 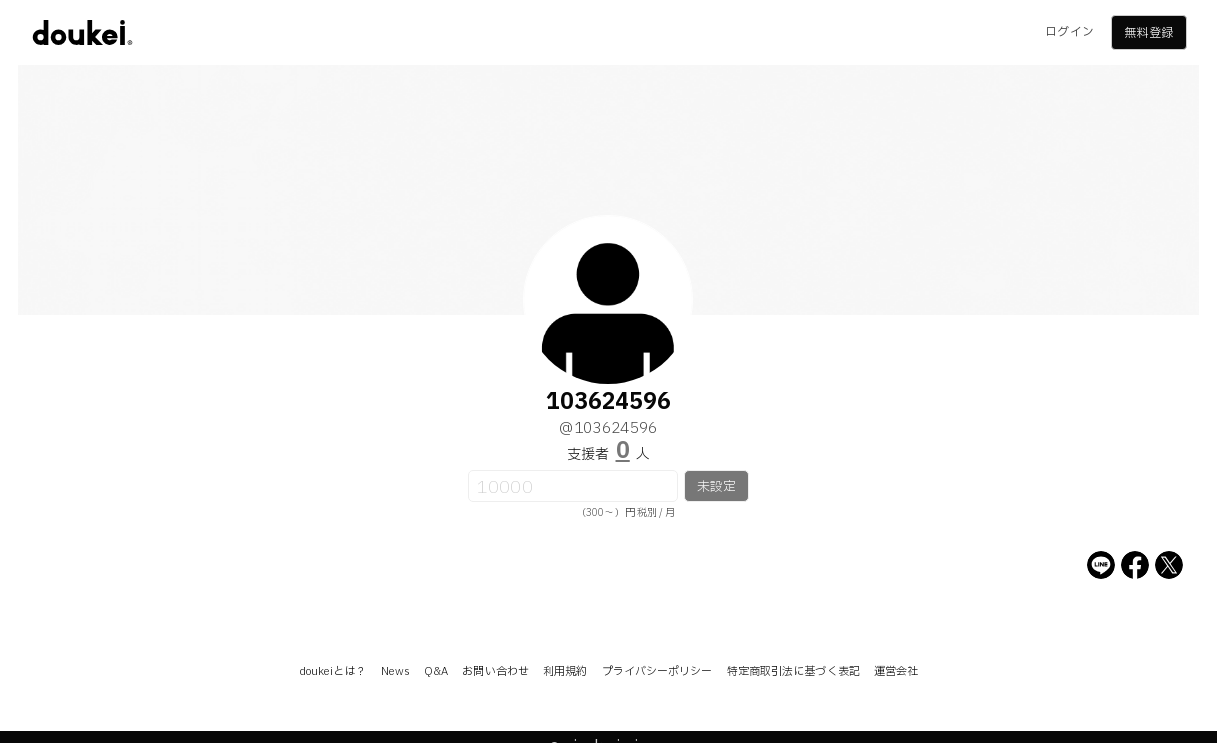 What do you see at coordinates (716, 487) in the screenshot?
I see `未設定` at bounding box center [716, 487].